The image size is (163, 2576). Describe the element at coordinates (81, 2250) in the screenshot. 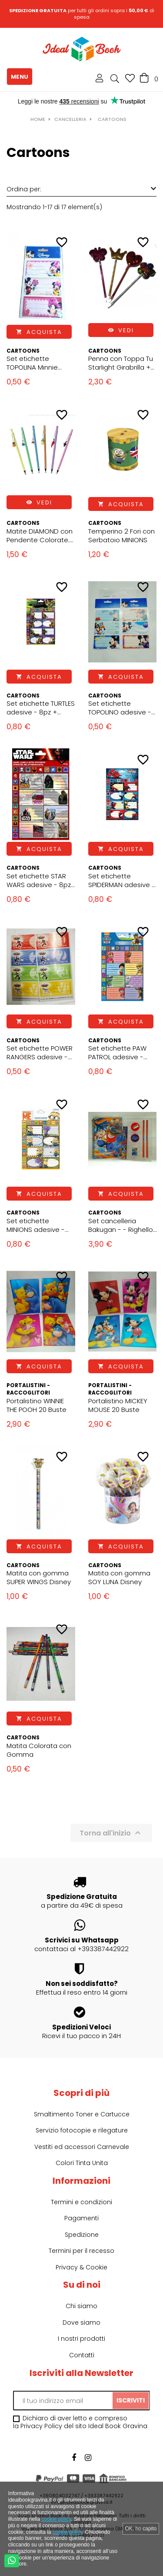

I see `Termini per il recesso` at that location.